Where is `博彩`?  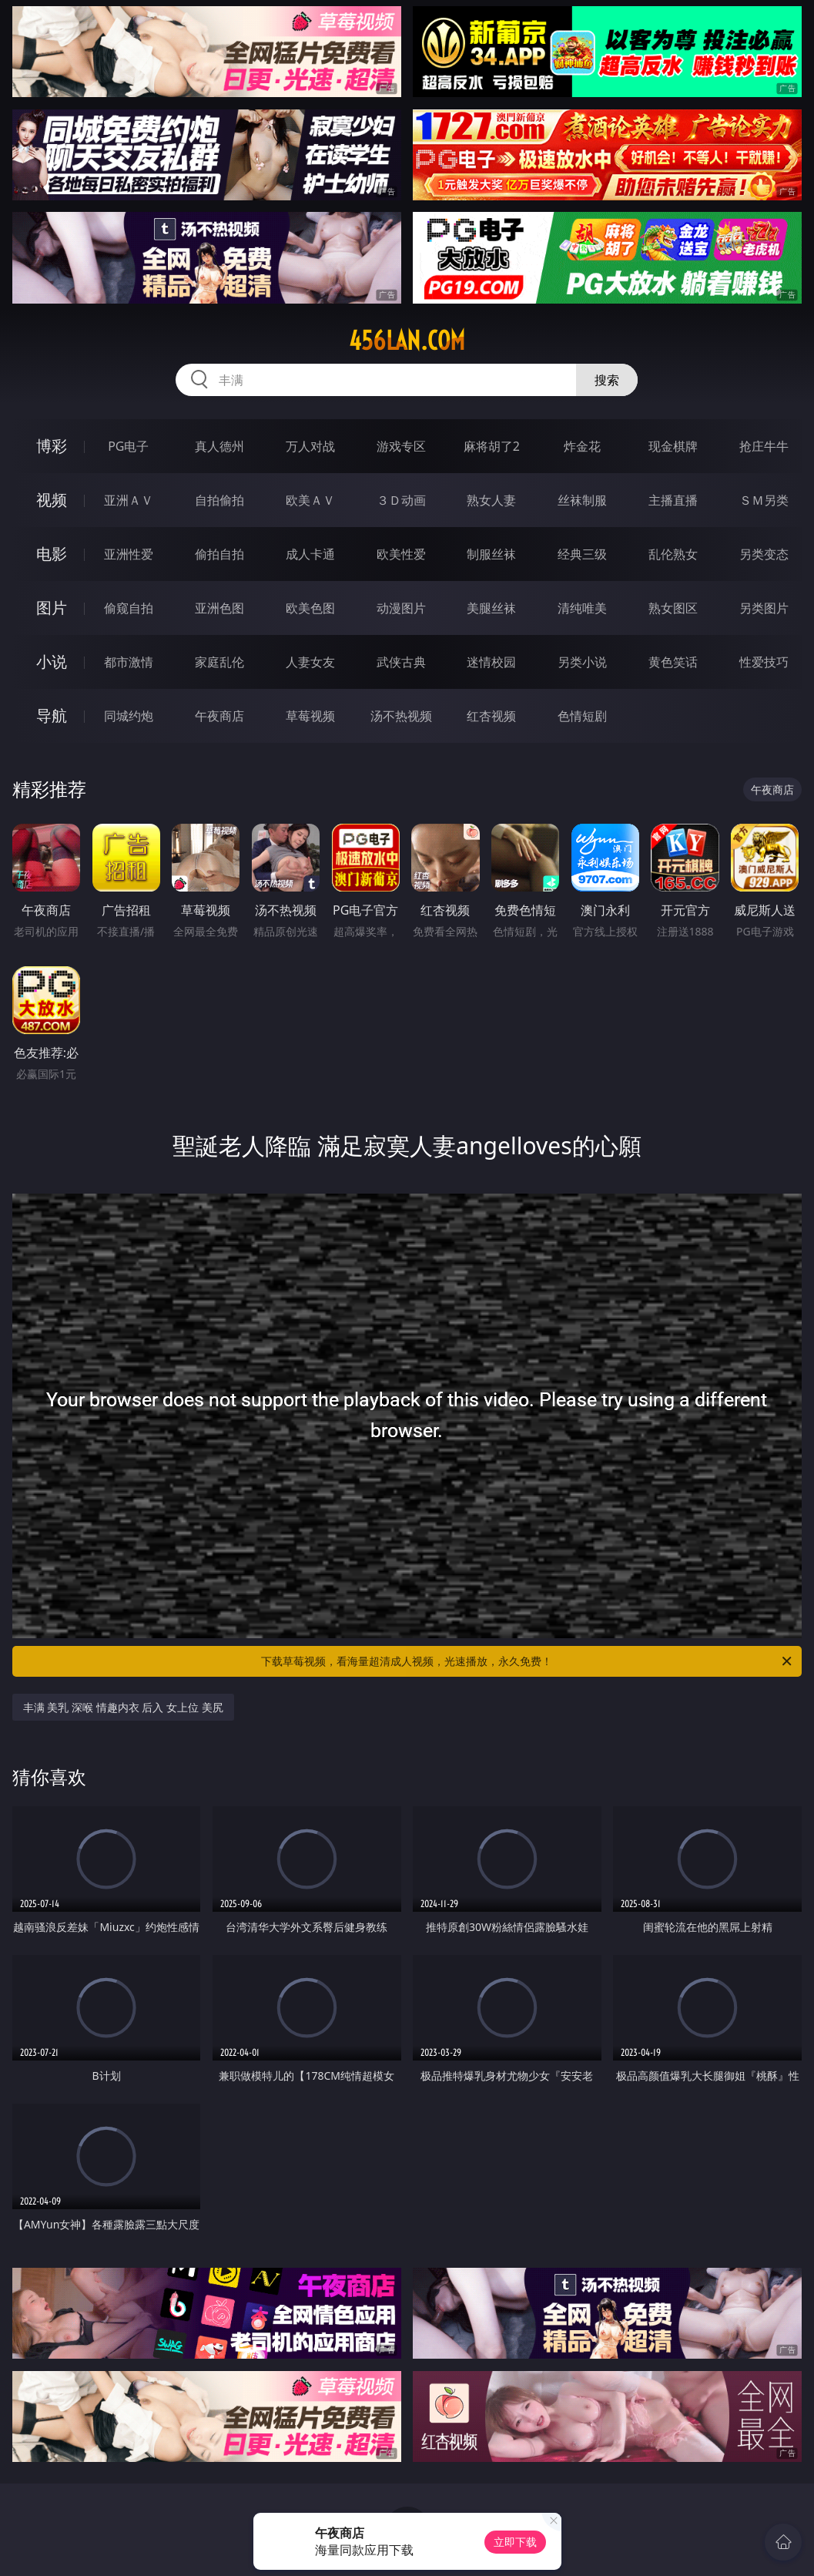
博彩 is located at coordinates (51, 445).